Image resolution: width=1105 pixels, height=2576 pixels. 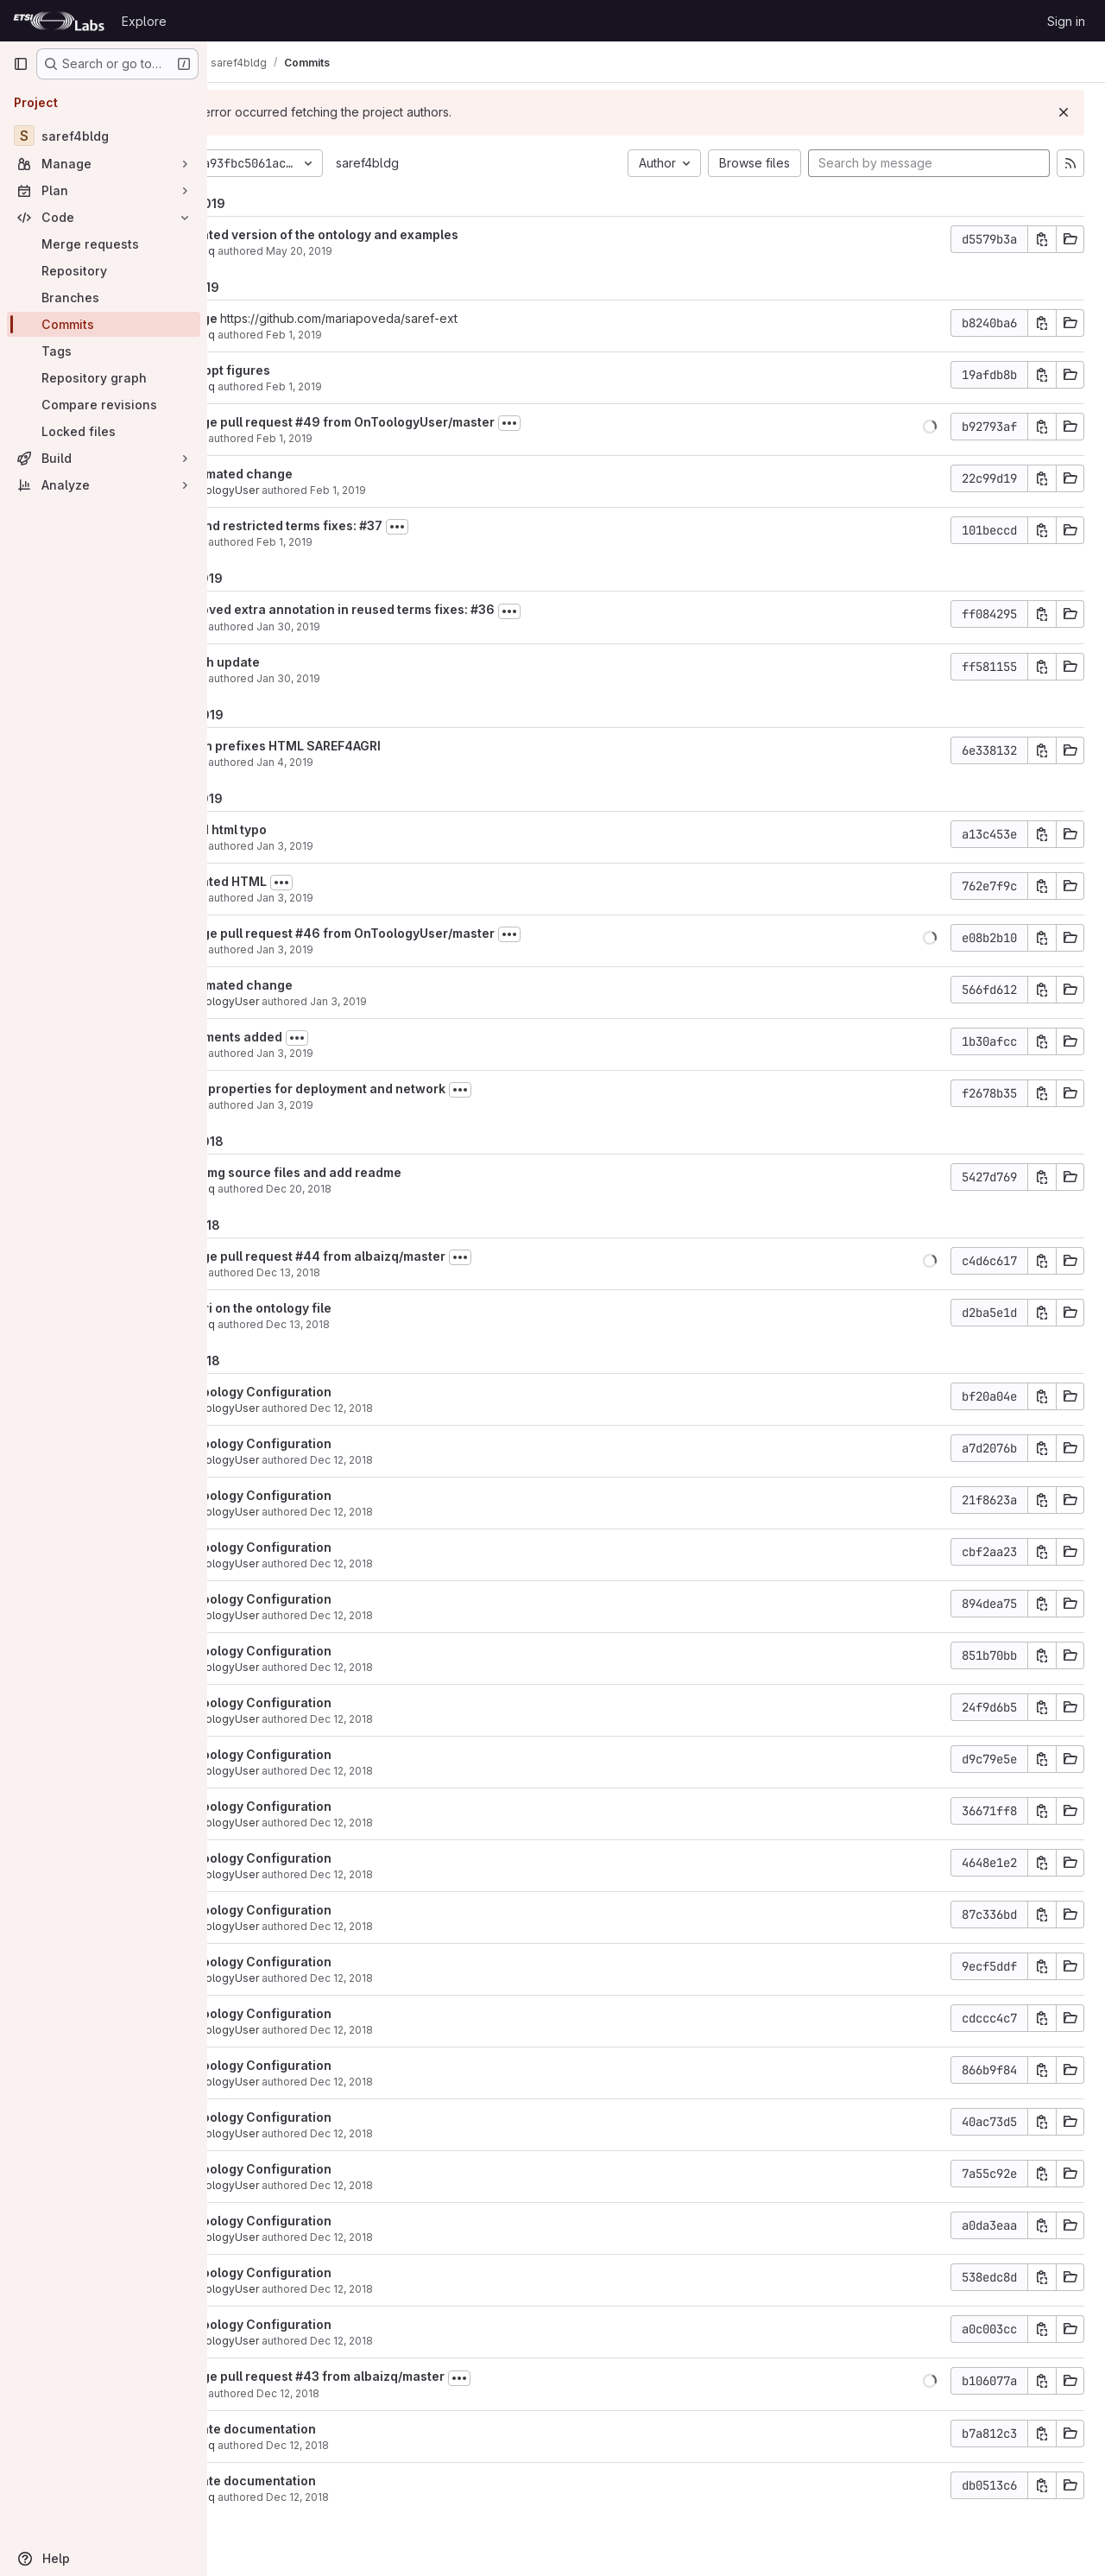 I want to click on Sign in, so click(x=1066, y=21).